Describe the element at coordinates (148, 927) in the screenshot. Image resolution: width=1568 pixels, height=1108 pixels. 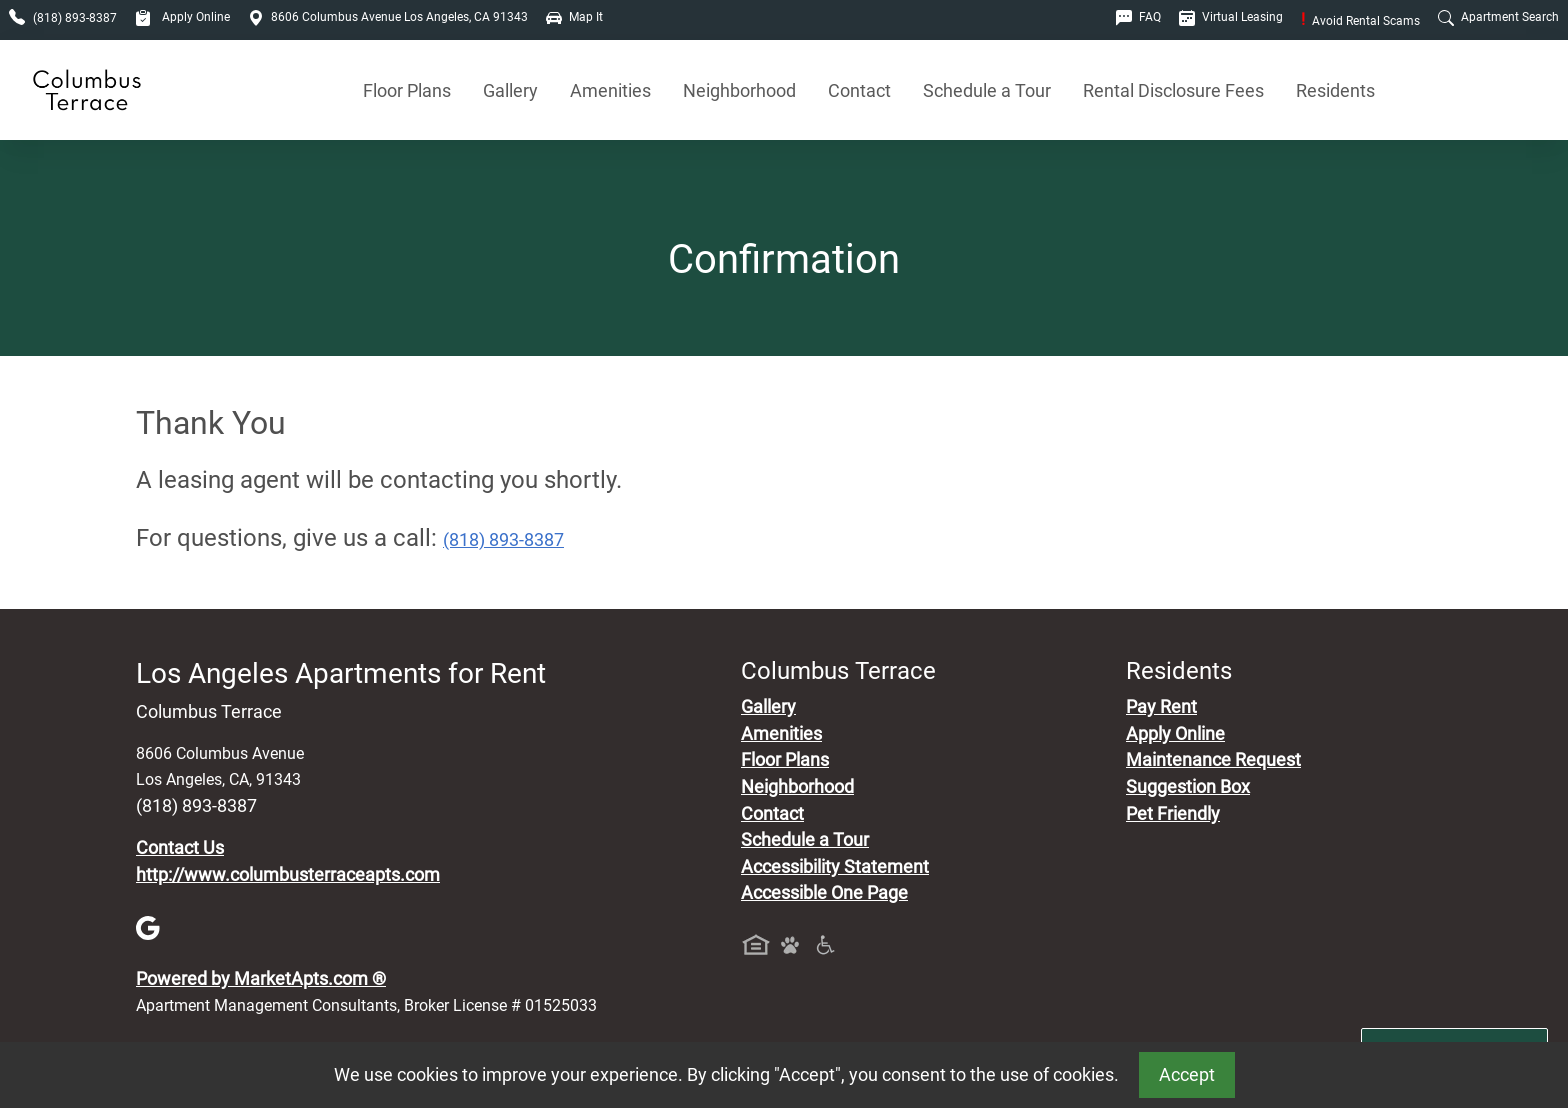
I see `[Google]` at that location.